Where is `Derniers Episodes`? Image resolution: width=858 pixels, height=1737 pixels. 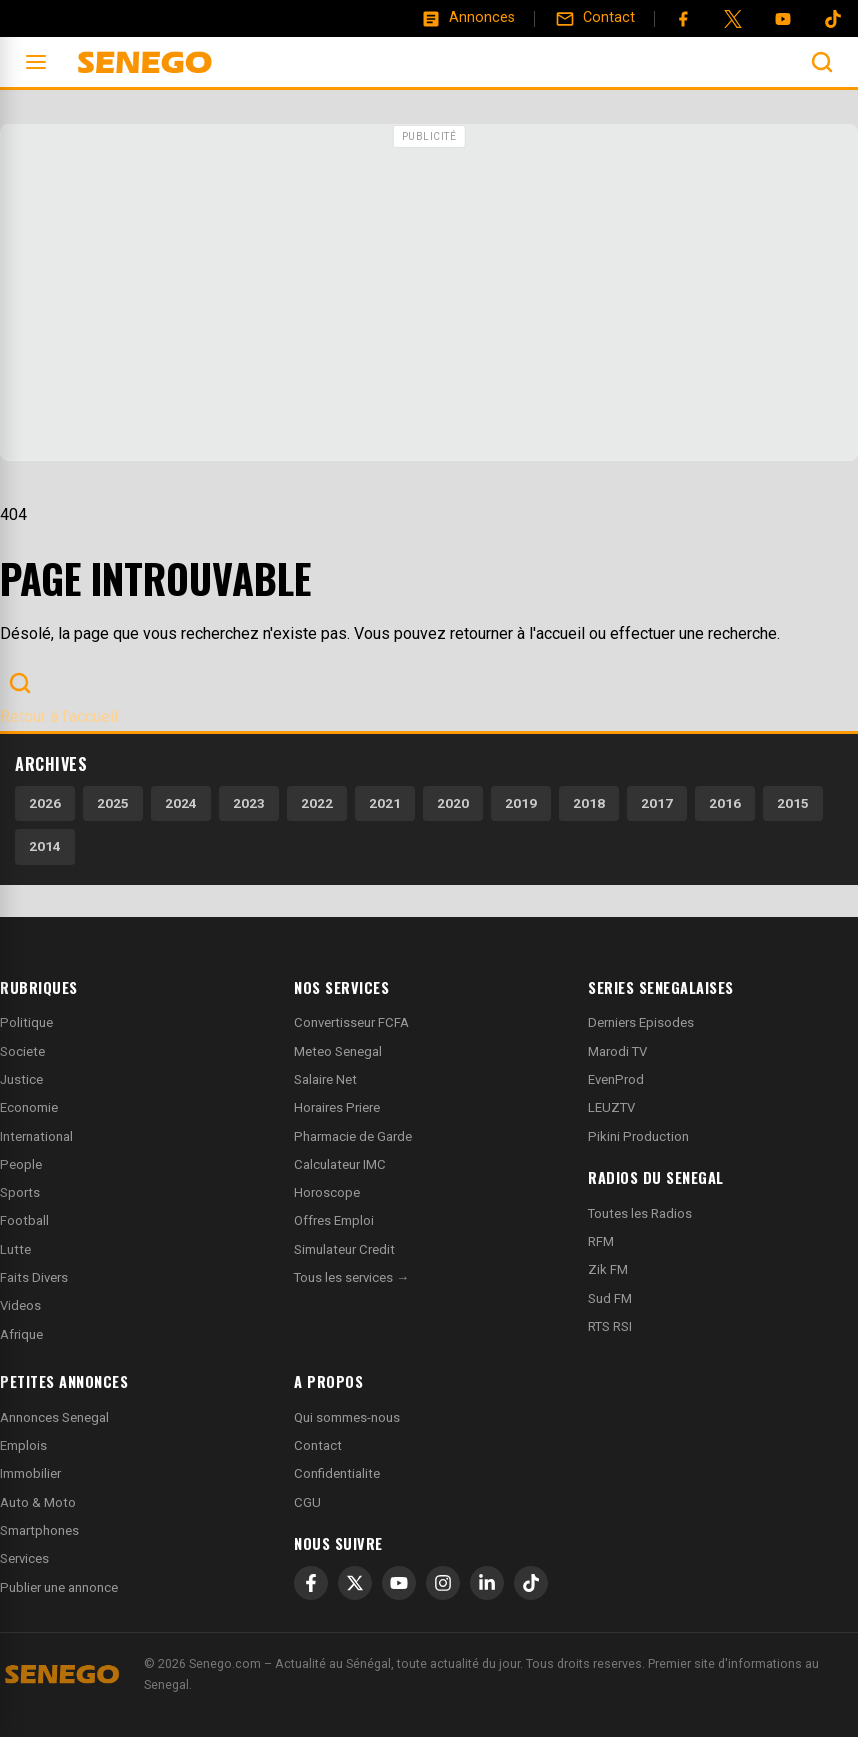
Derniers Episodes is located at coordinates (641, 1022).